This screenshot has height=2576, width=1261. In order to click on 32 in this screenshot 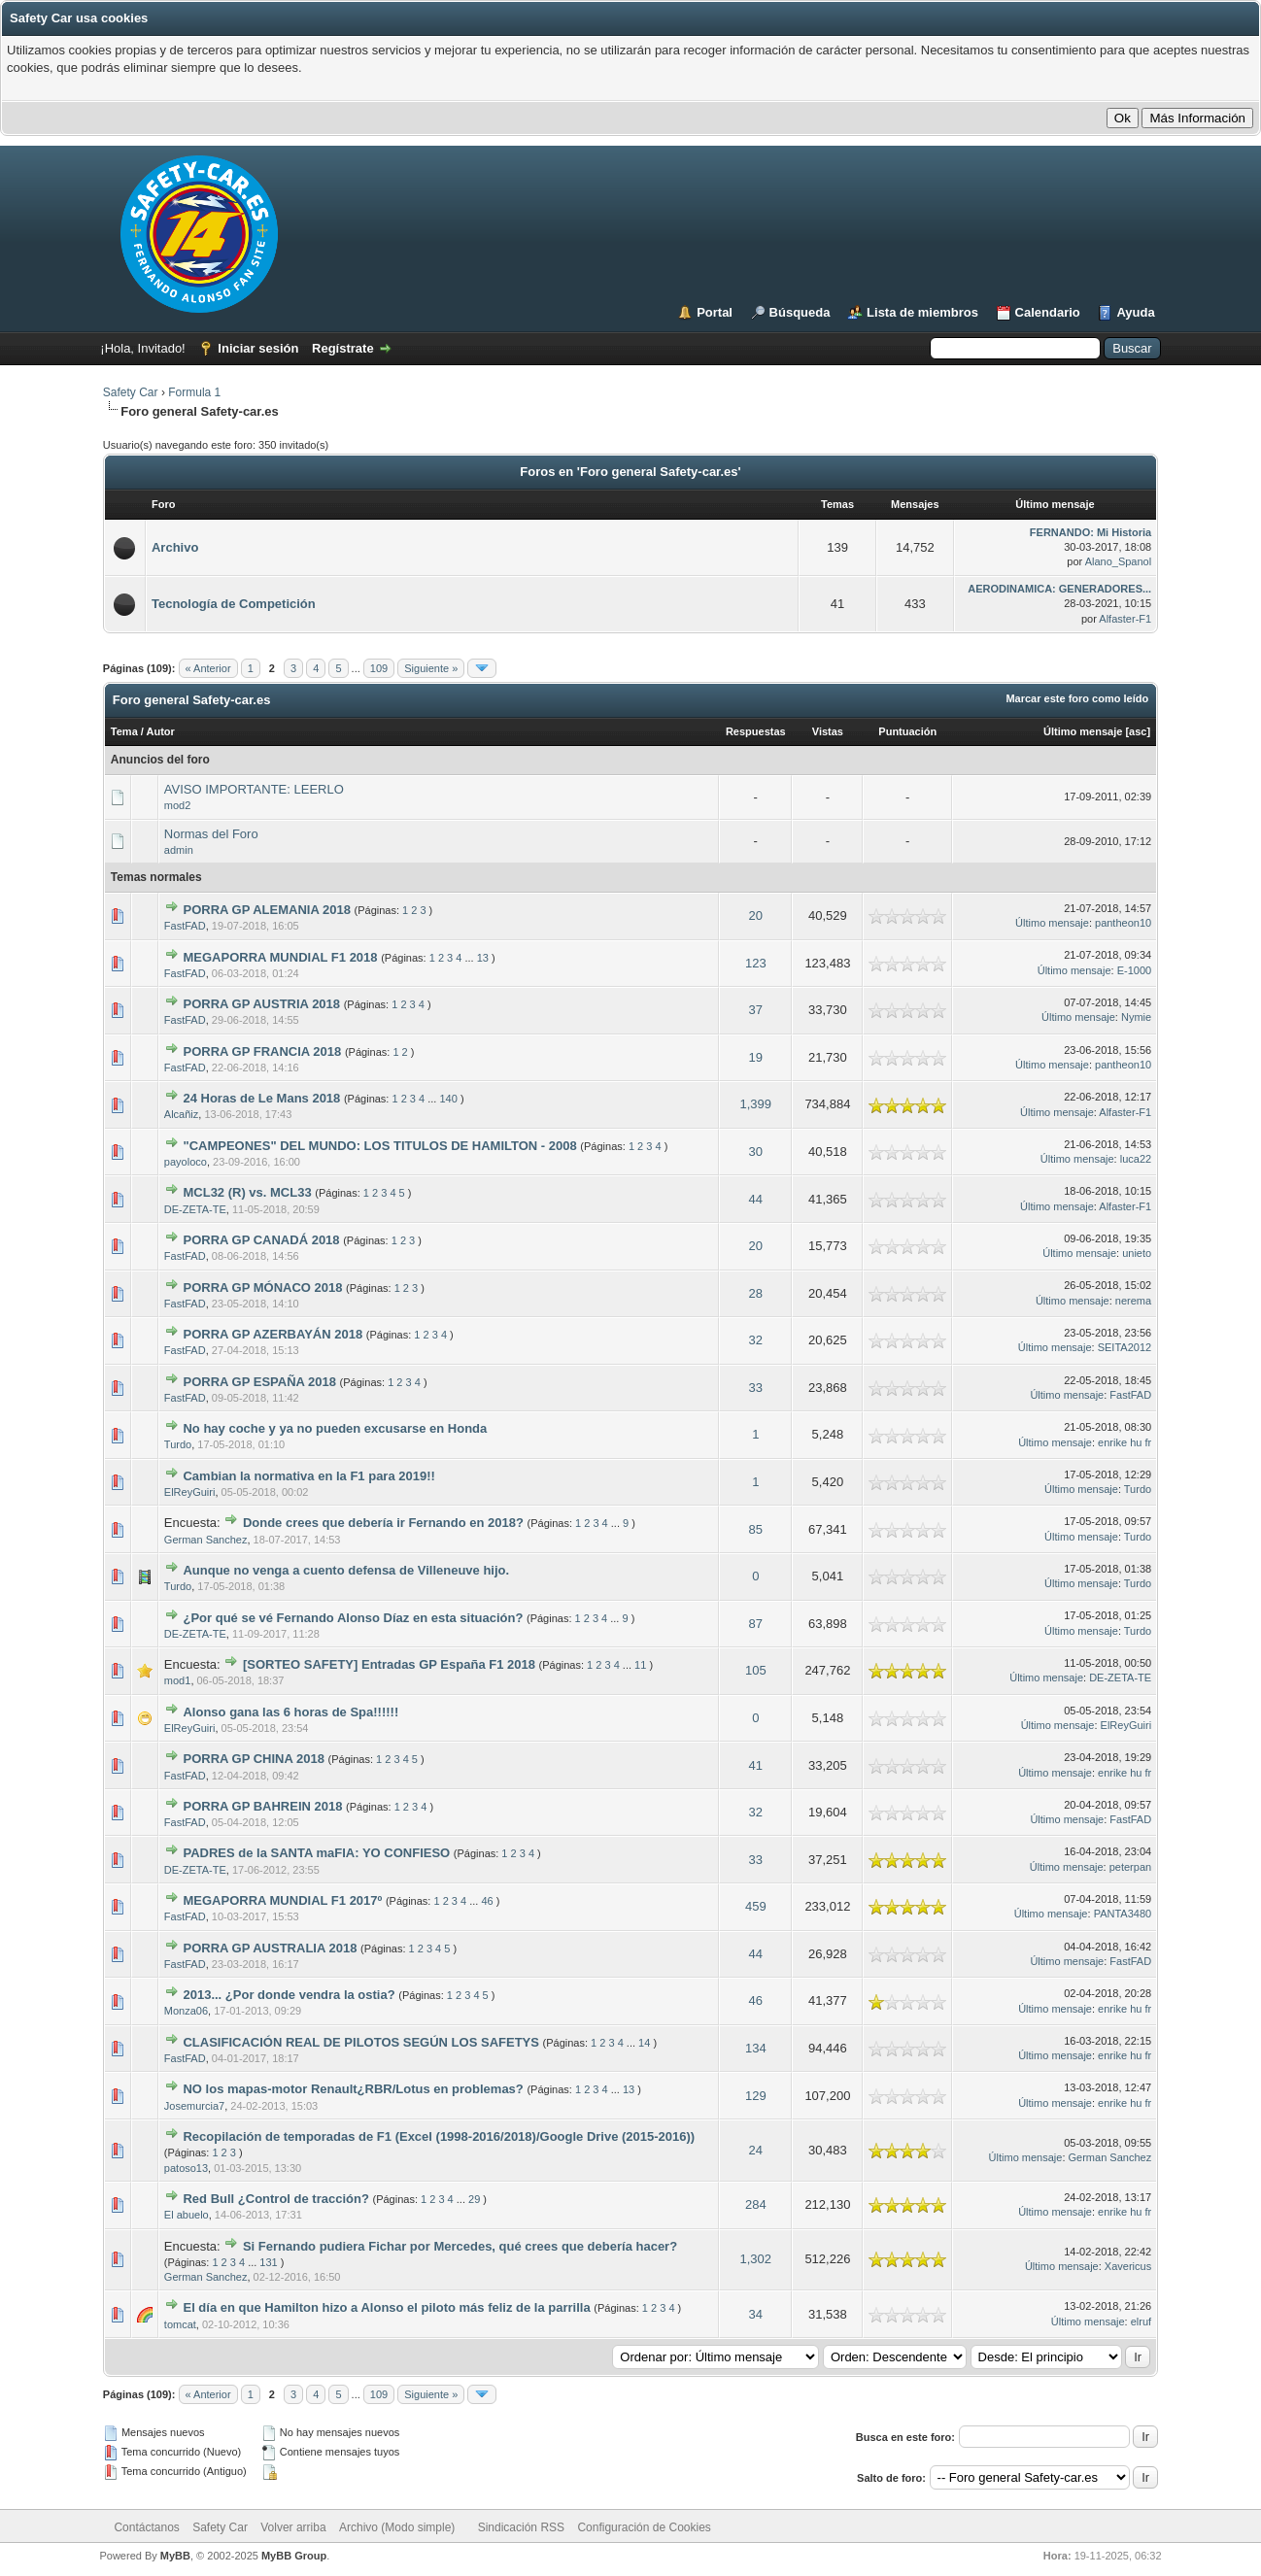, I will do `click(756, 1340)`.